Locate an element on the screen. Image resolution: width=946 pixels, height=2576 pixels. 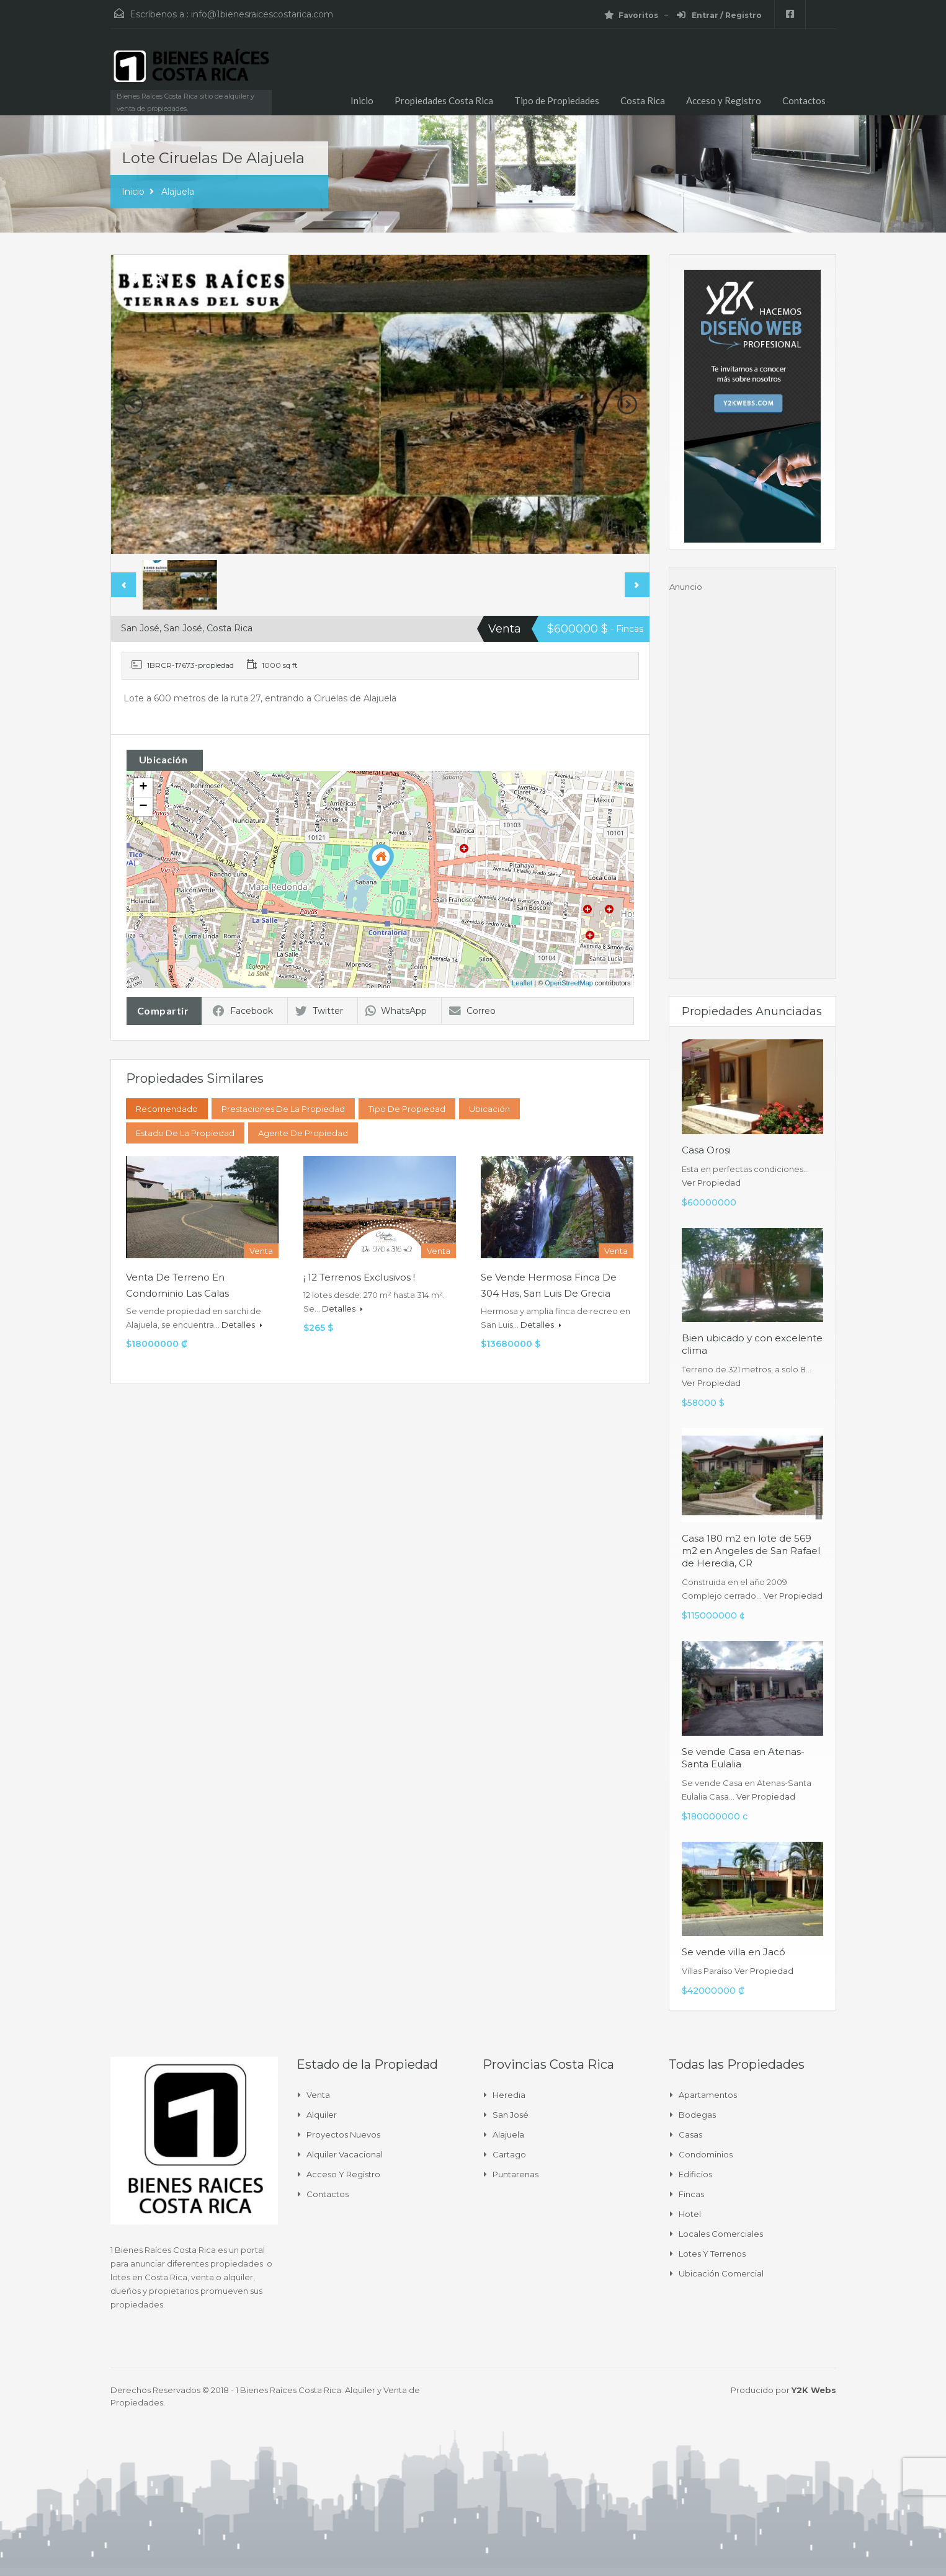
Se vende villa en Jacó is located at coordinates (733, 1952).